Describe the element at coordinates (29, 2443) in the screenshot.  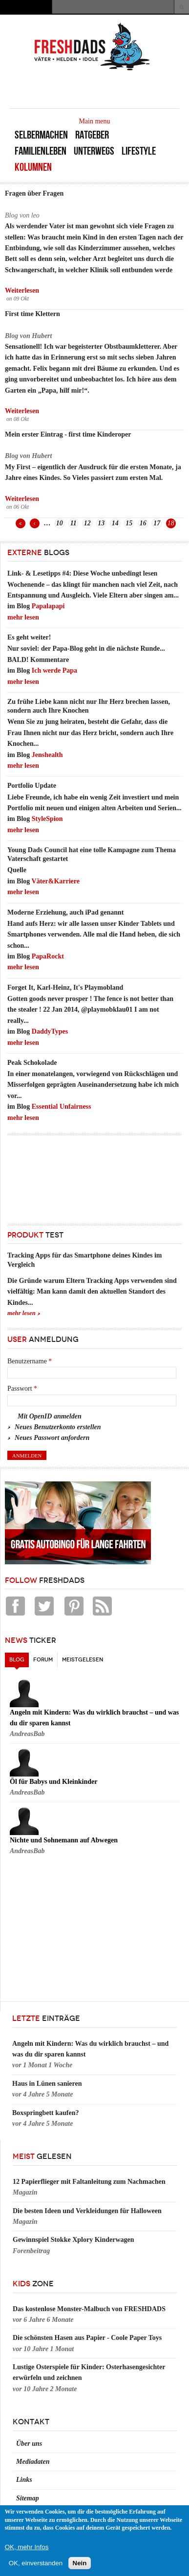
I see `Über uns` at that location.